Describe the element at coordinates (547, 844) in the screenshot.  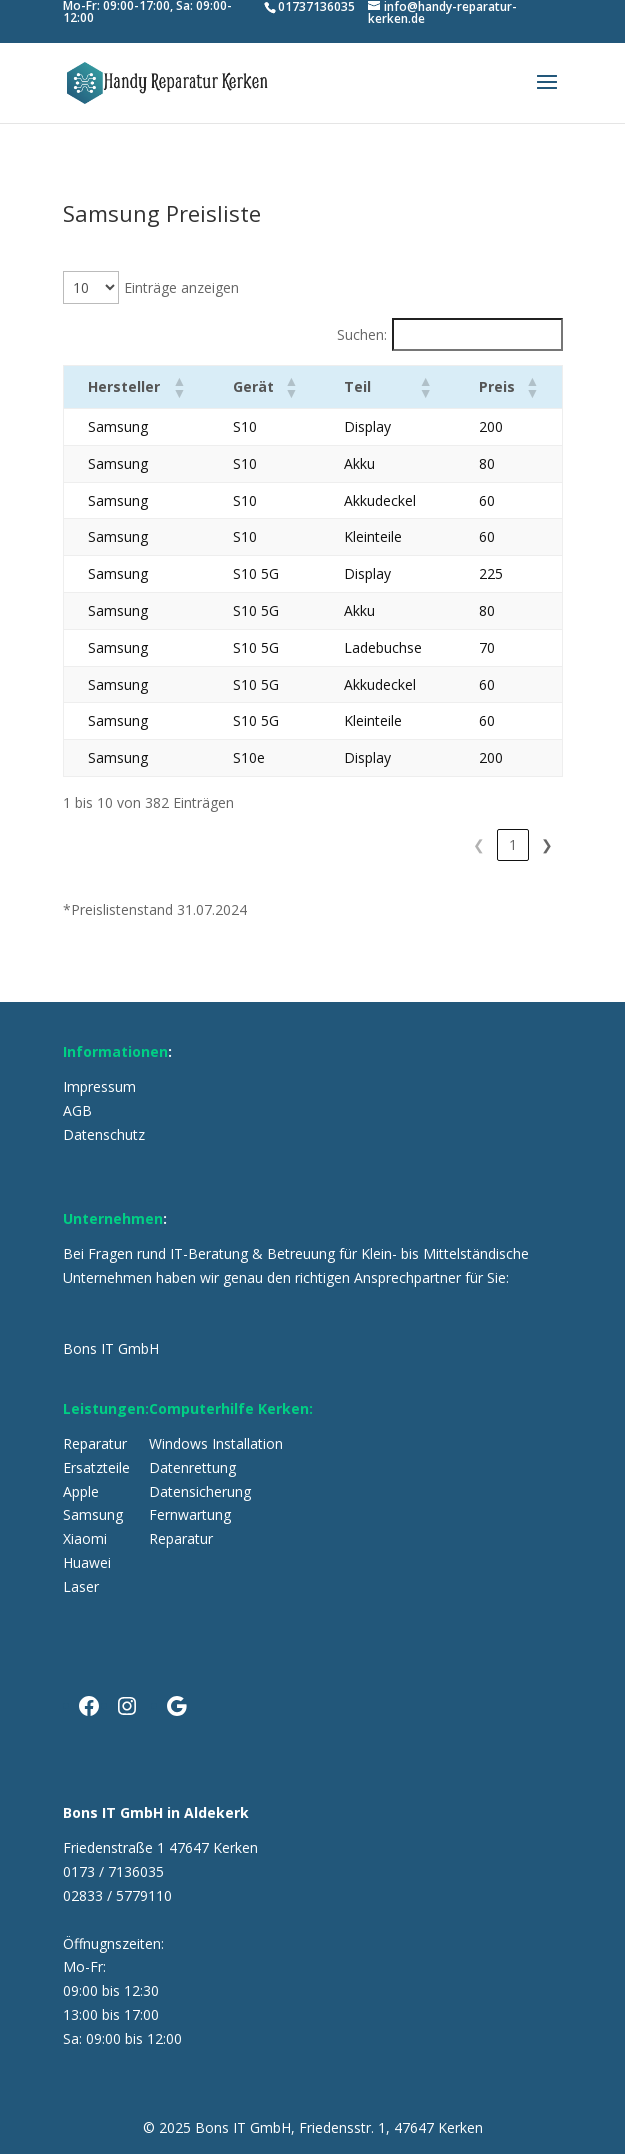
I see `❯ [link]` at that location.